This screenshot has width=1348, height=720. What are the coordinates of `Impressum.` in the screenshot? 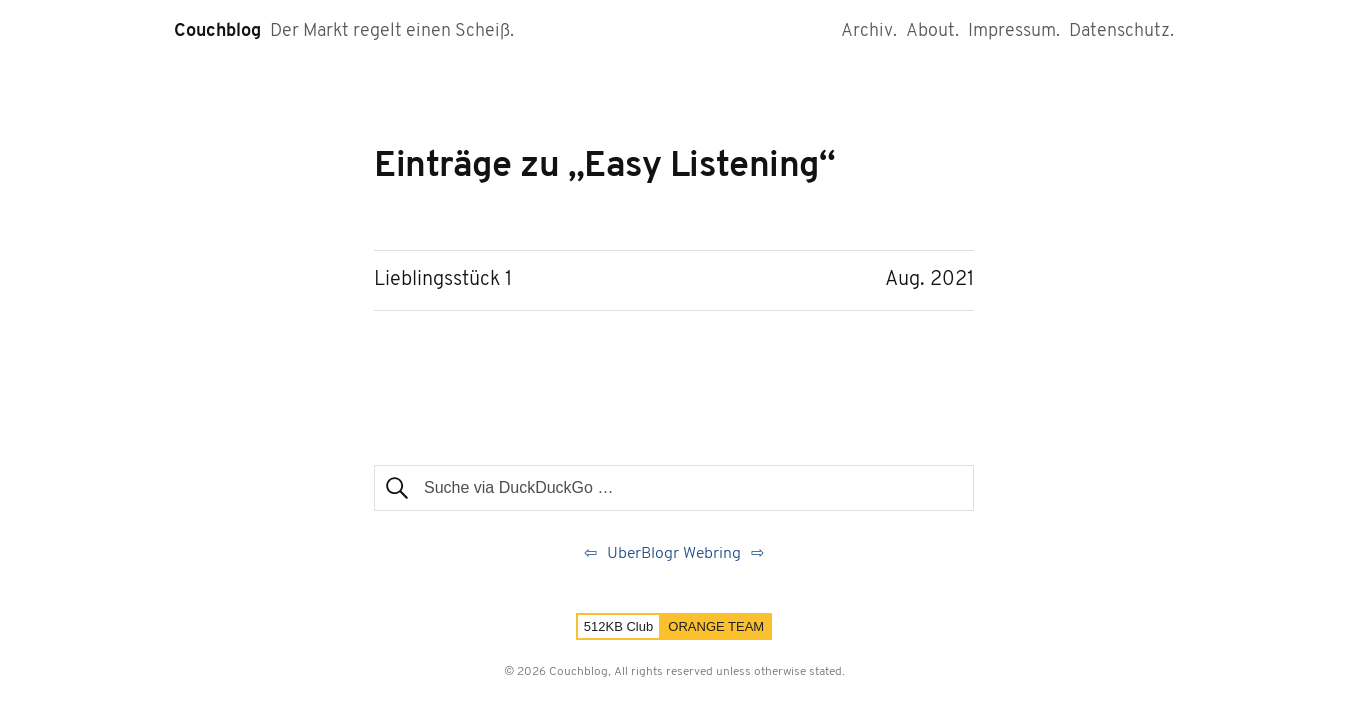 It's located at (1014, 31).